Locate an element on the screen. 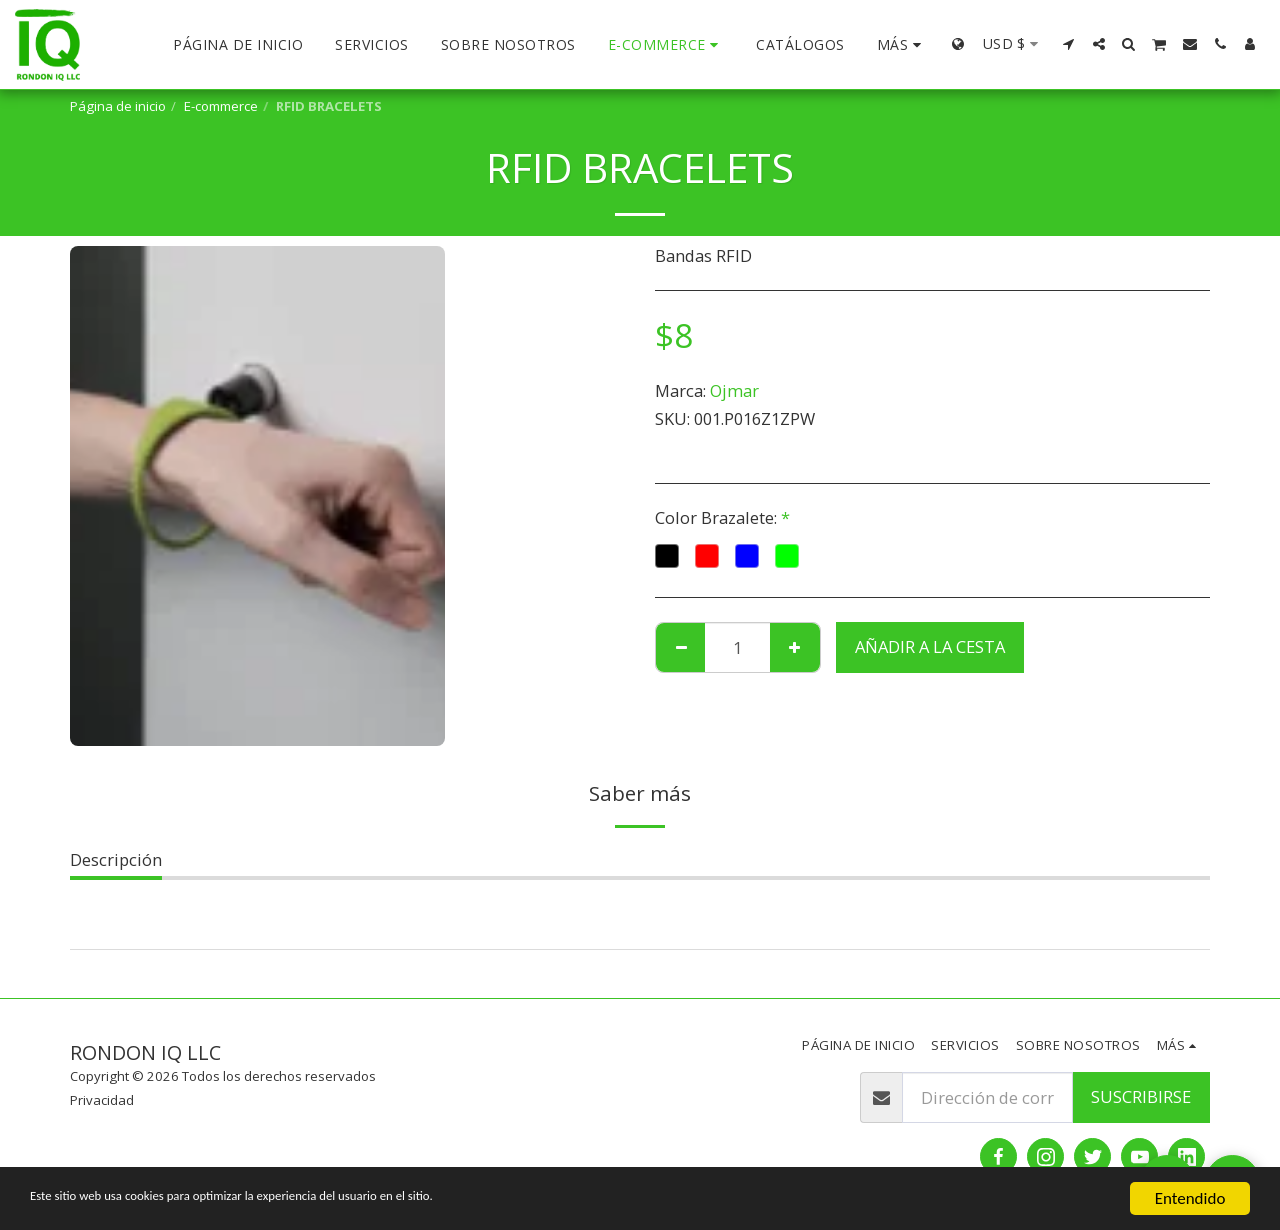  Privacidad is located at coordinates (102, 1100).